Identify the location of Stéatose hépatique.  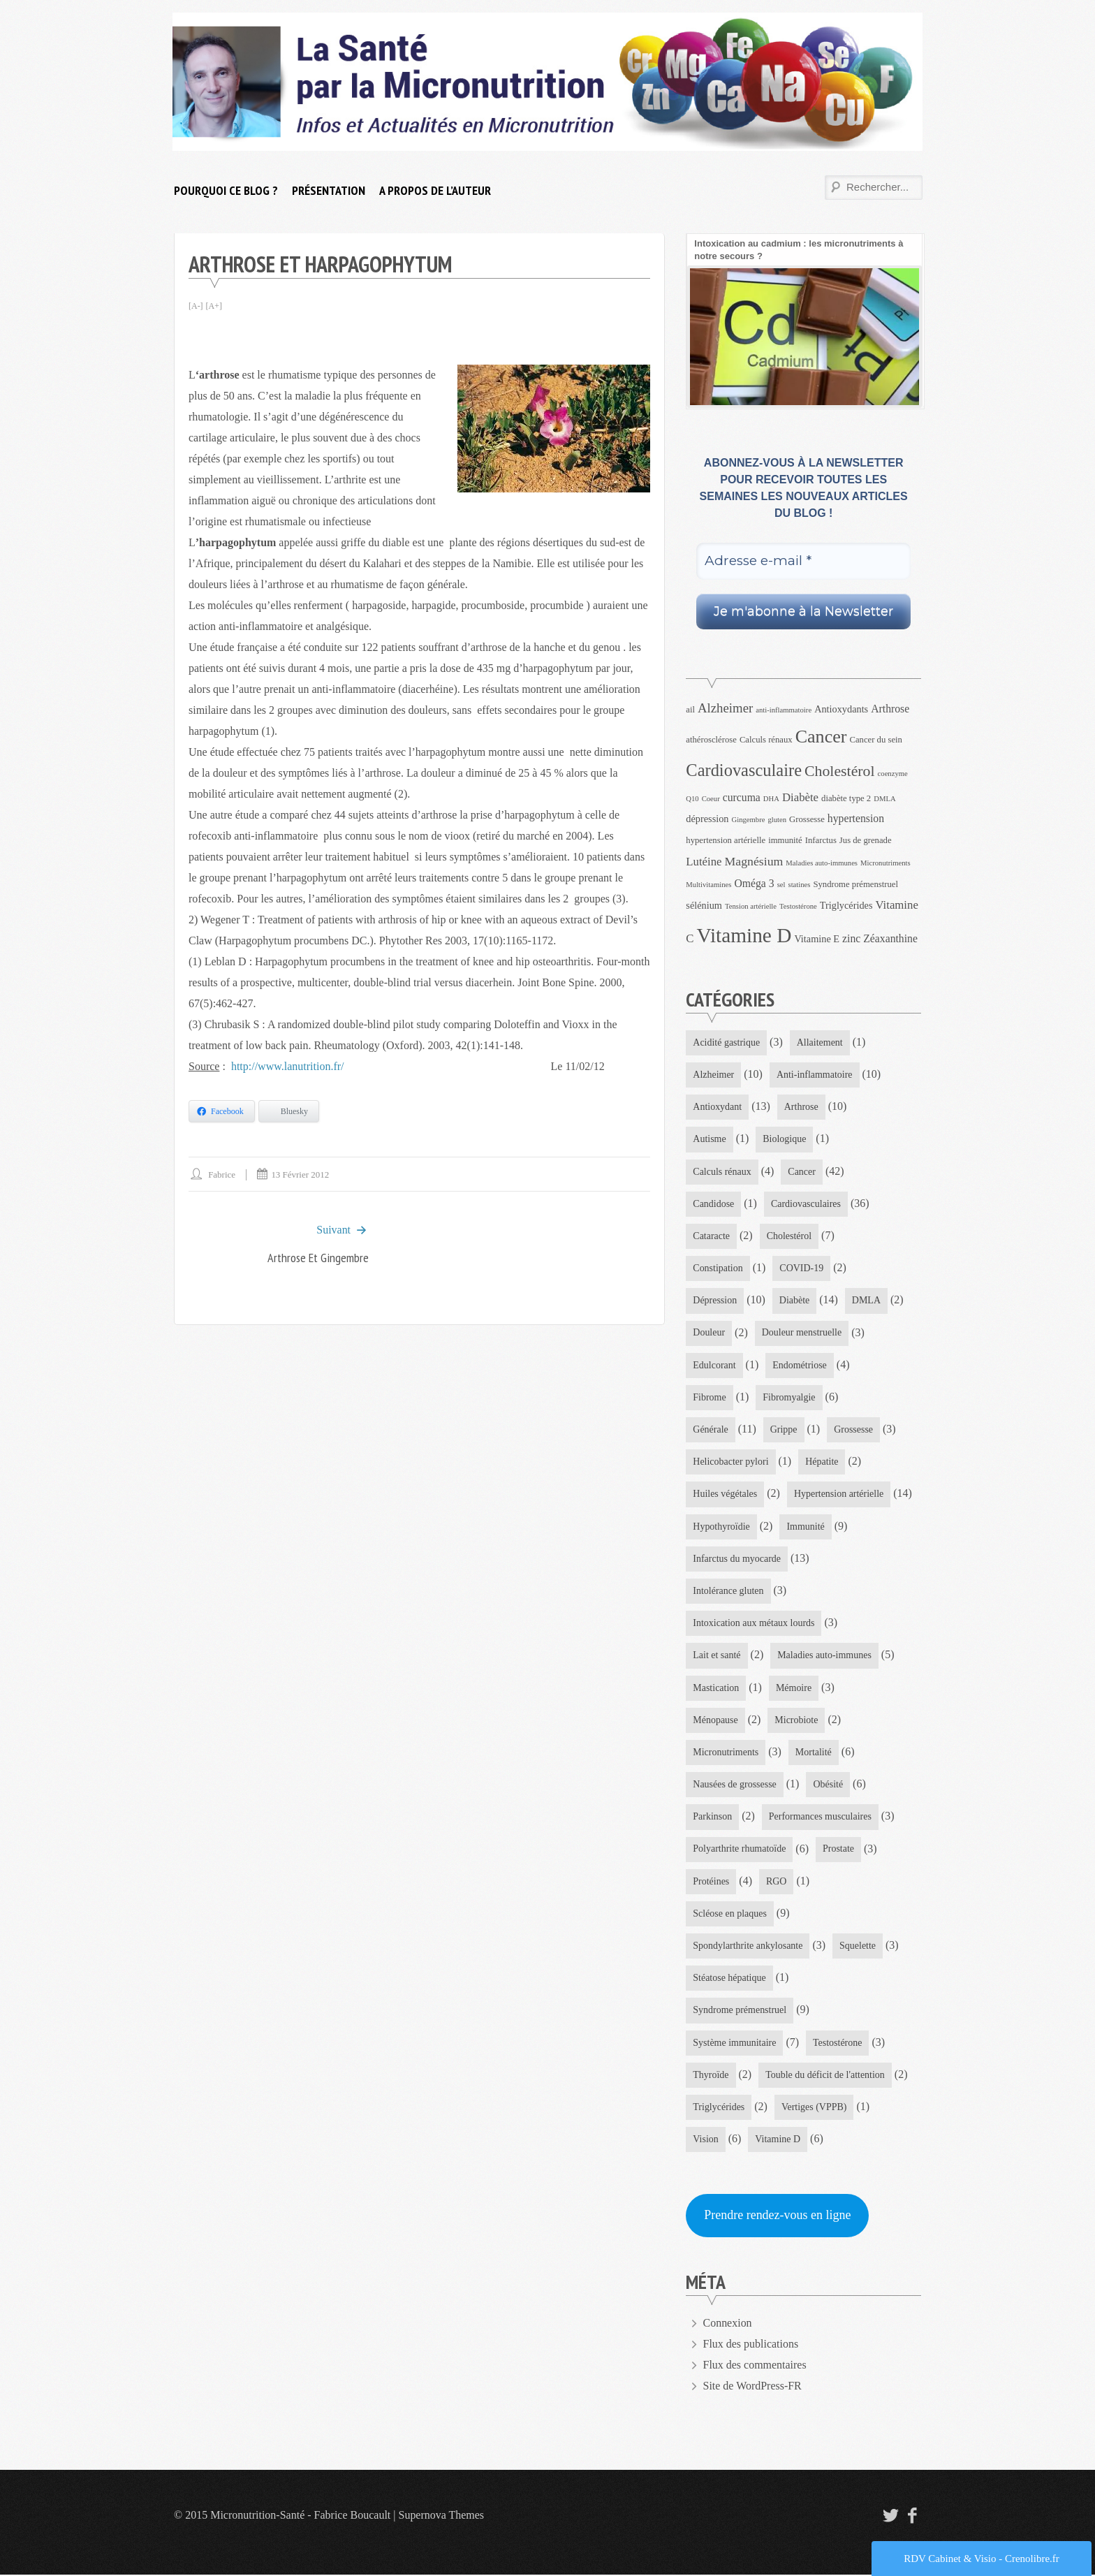
(729, 1979).